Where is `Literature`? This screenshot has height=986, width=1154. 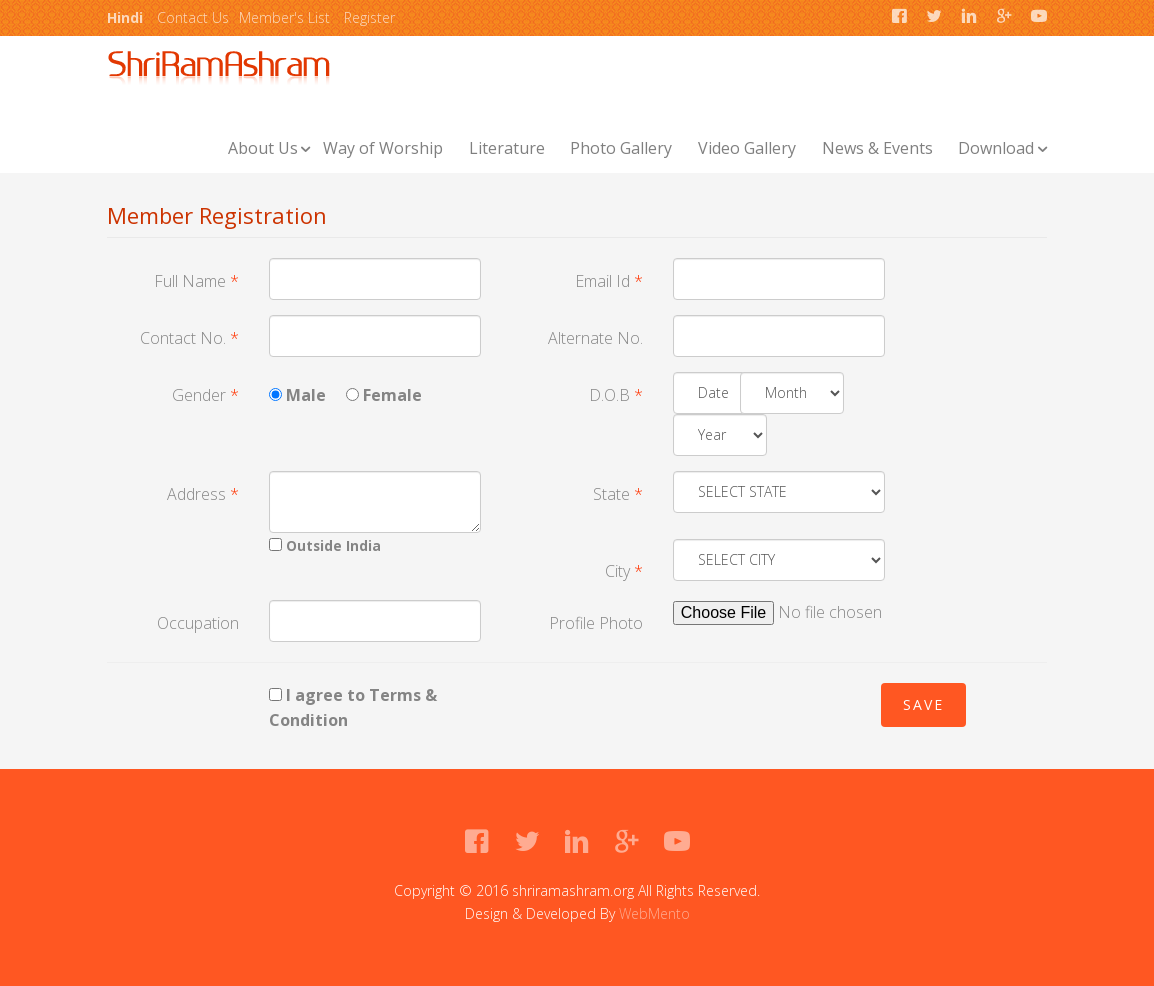 Literature is located at coordinates (507, 148).